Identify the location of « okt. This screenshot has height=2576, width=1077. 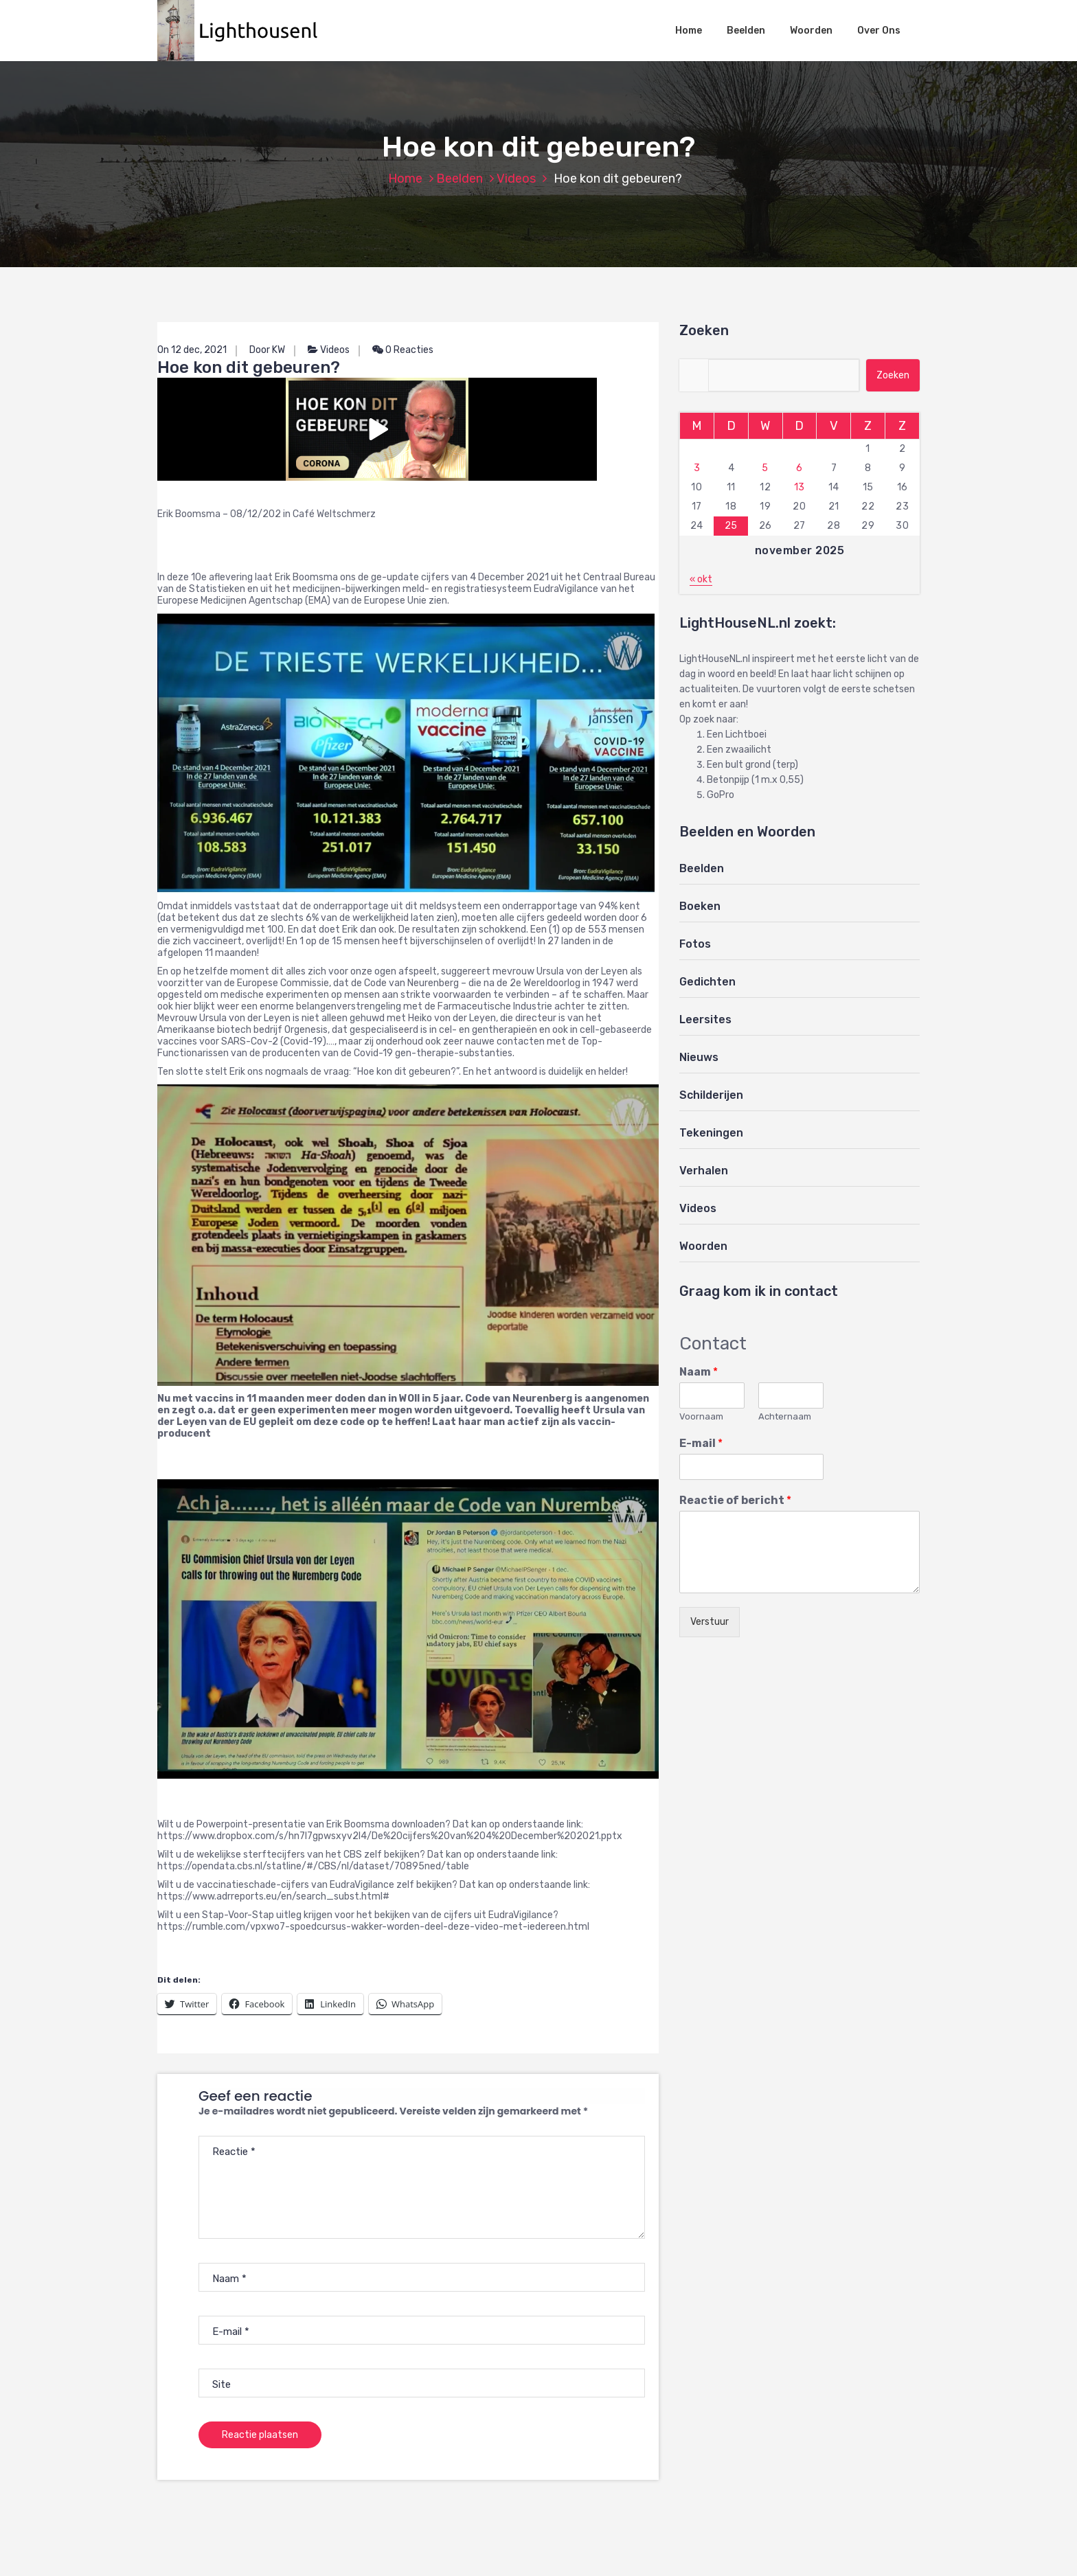
(701, 579).